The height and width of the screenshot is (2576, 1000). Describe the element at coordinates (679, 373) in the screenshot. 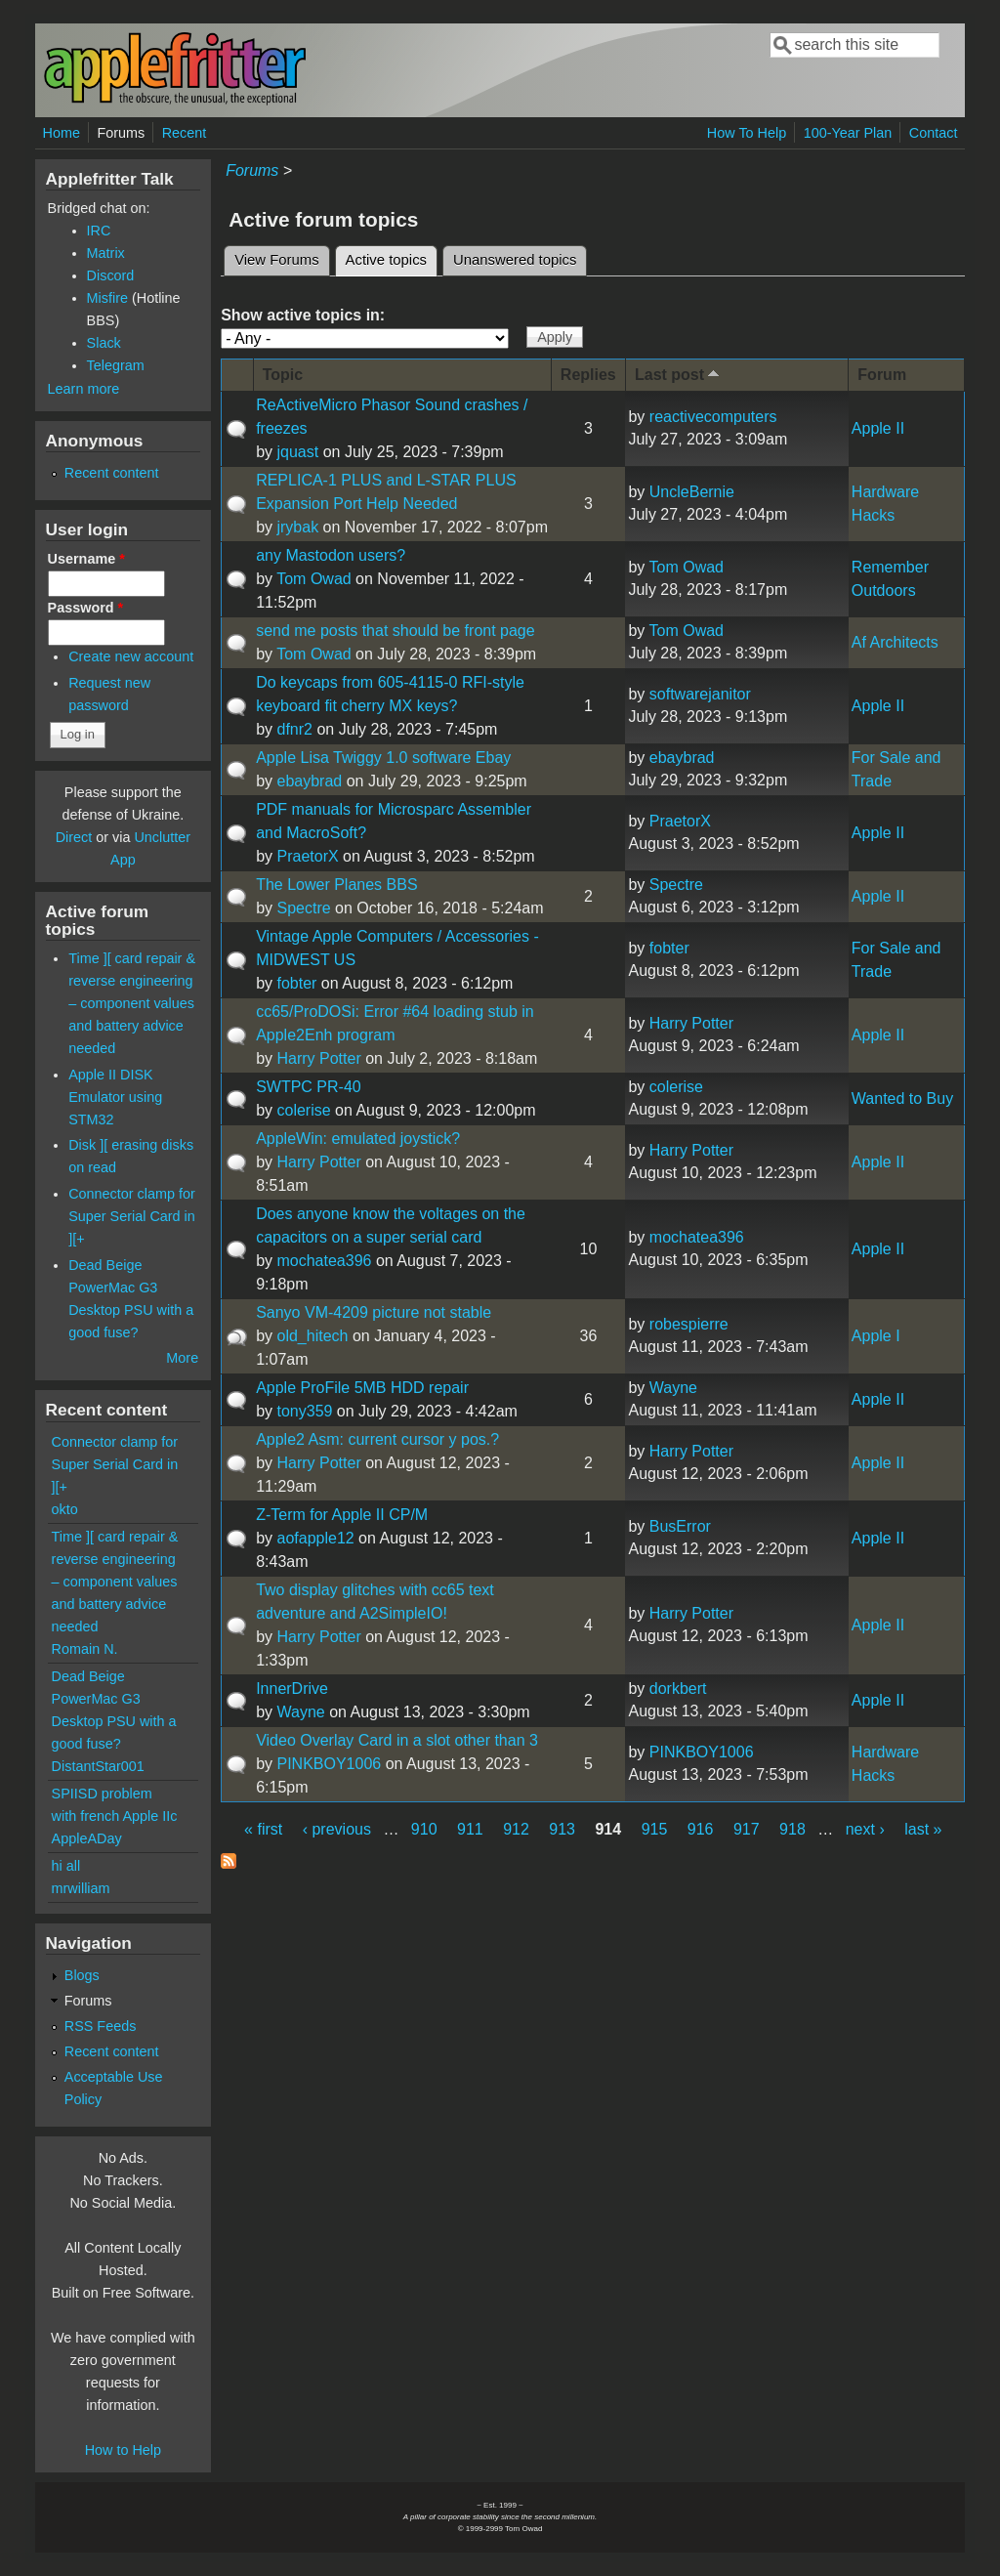

I see `Last post` at that location.